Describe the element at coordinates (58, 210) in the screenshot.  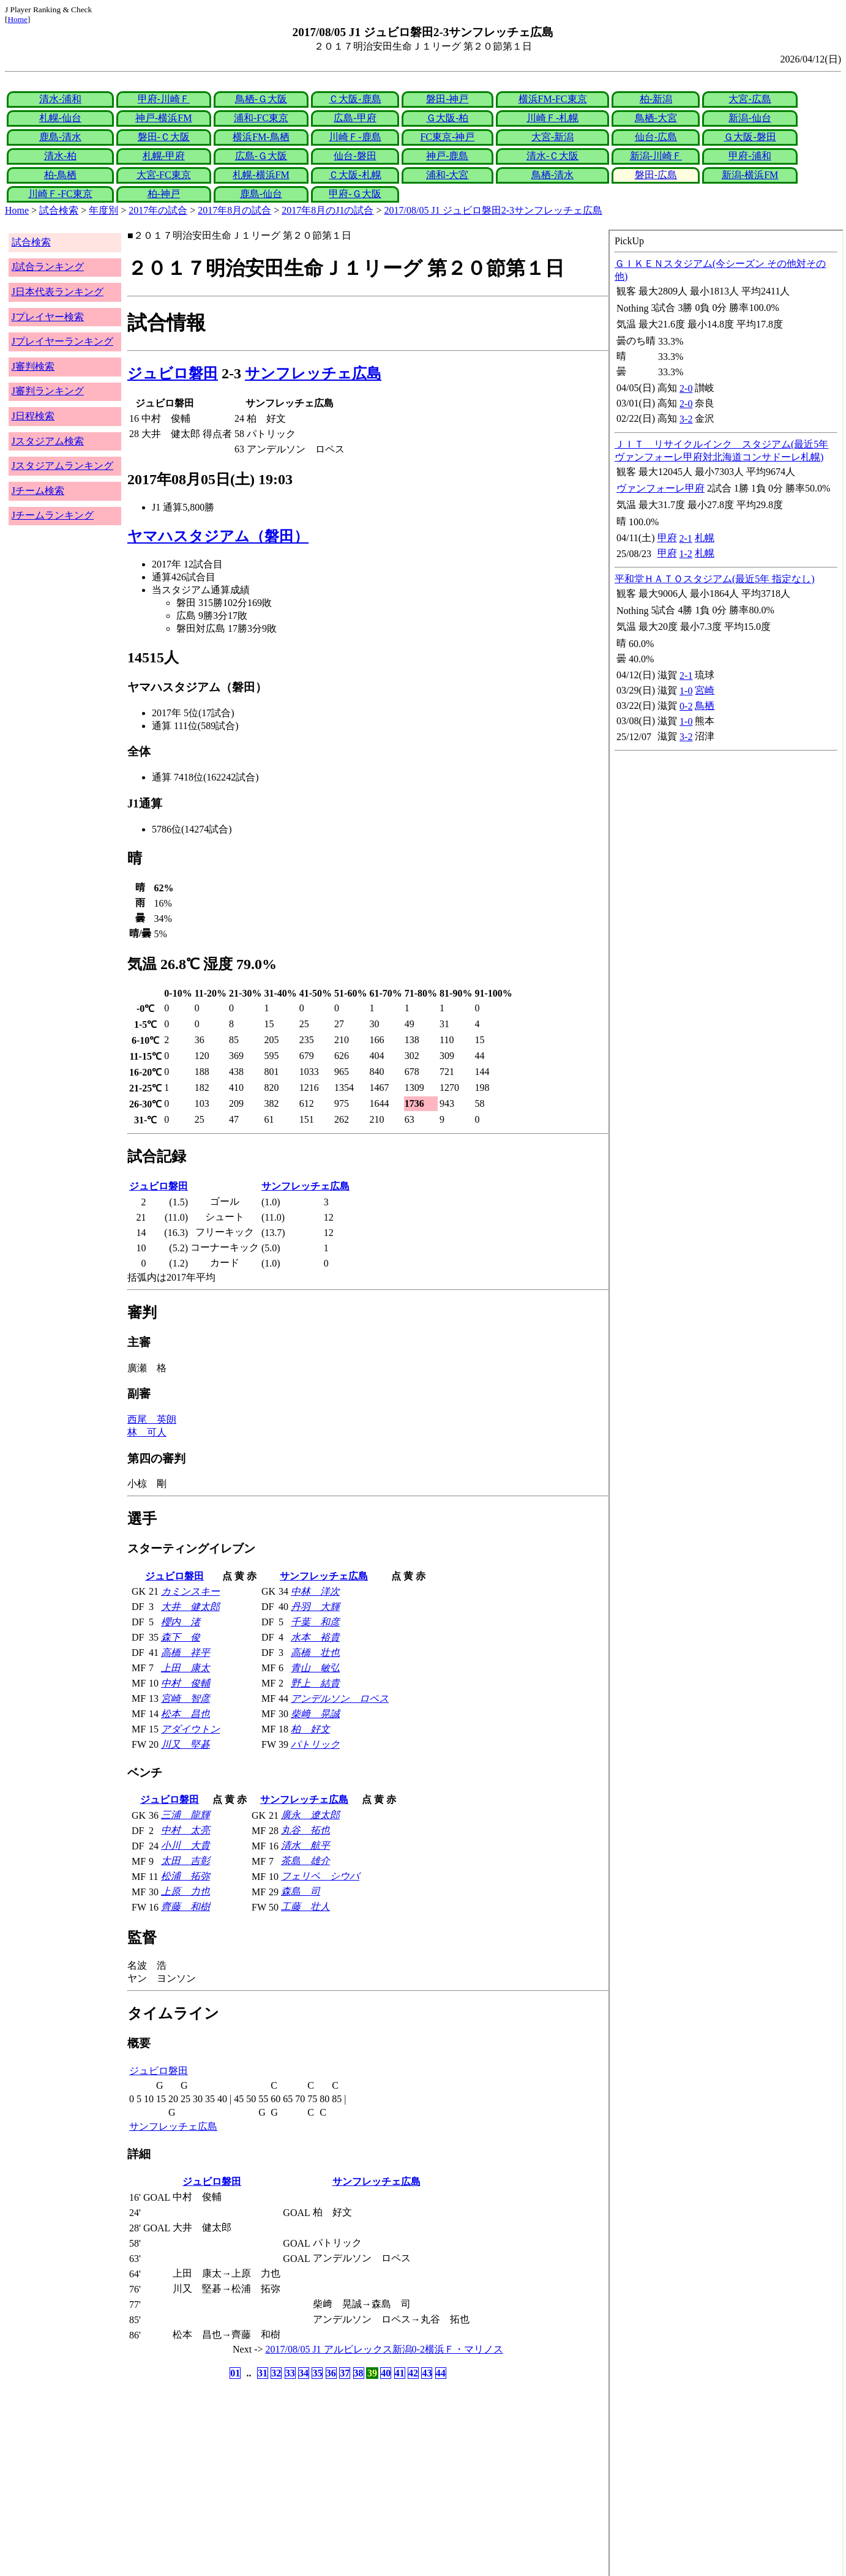
I see `試合検索` at that location.